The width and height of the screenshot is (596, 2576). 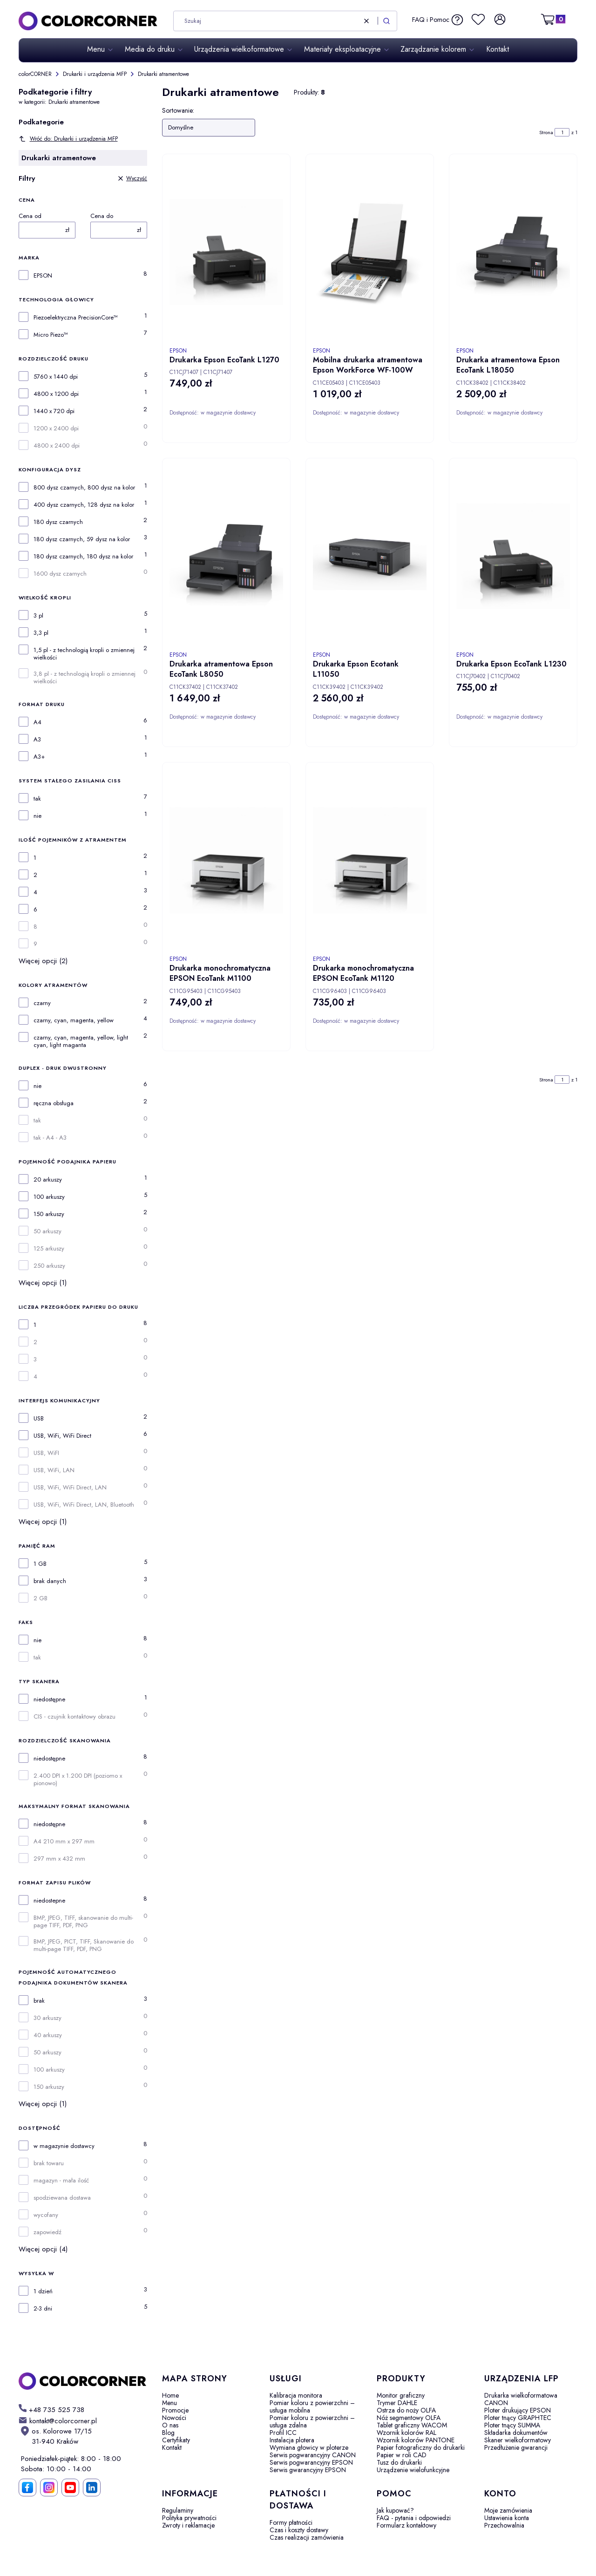 I want to click on A3, so click(x=37, y=739).